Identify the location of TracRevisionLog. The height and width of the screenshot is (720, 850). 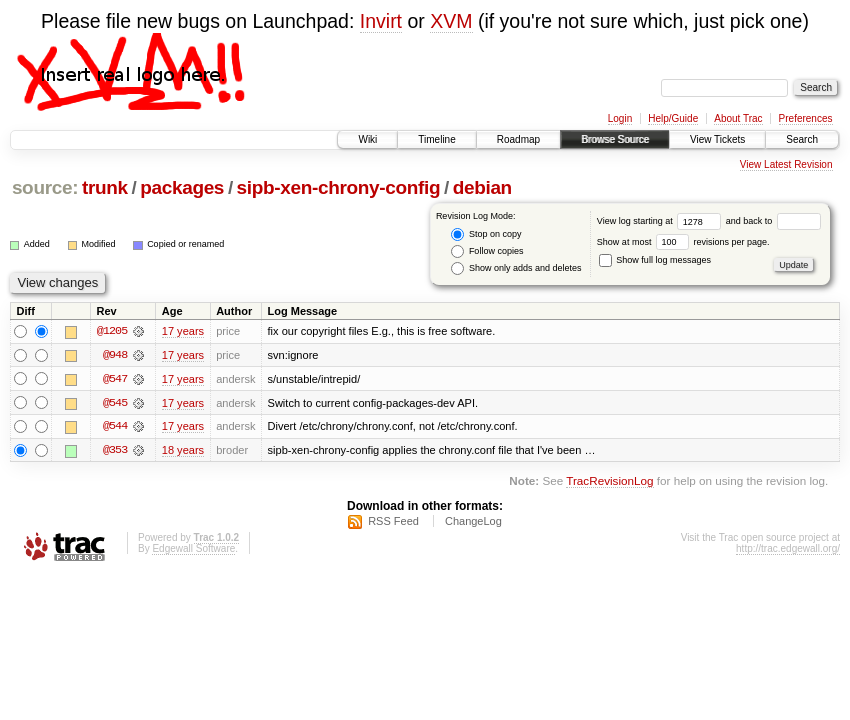
(609, 482).